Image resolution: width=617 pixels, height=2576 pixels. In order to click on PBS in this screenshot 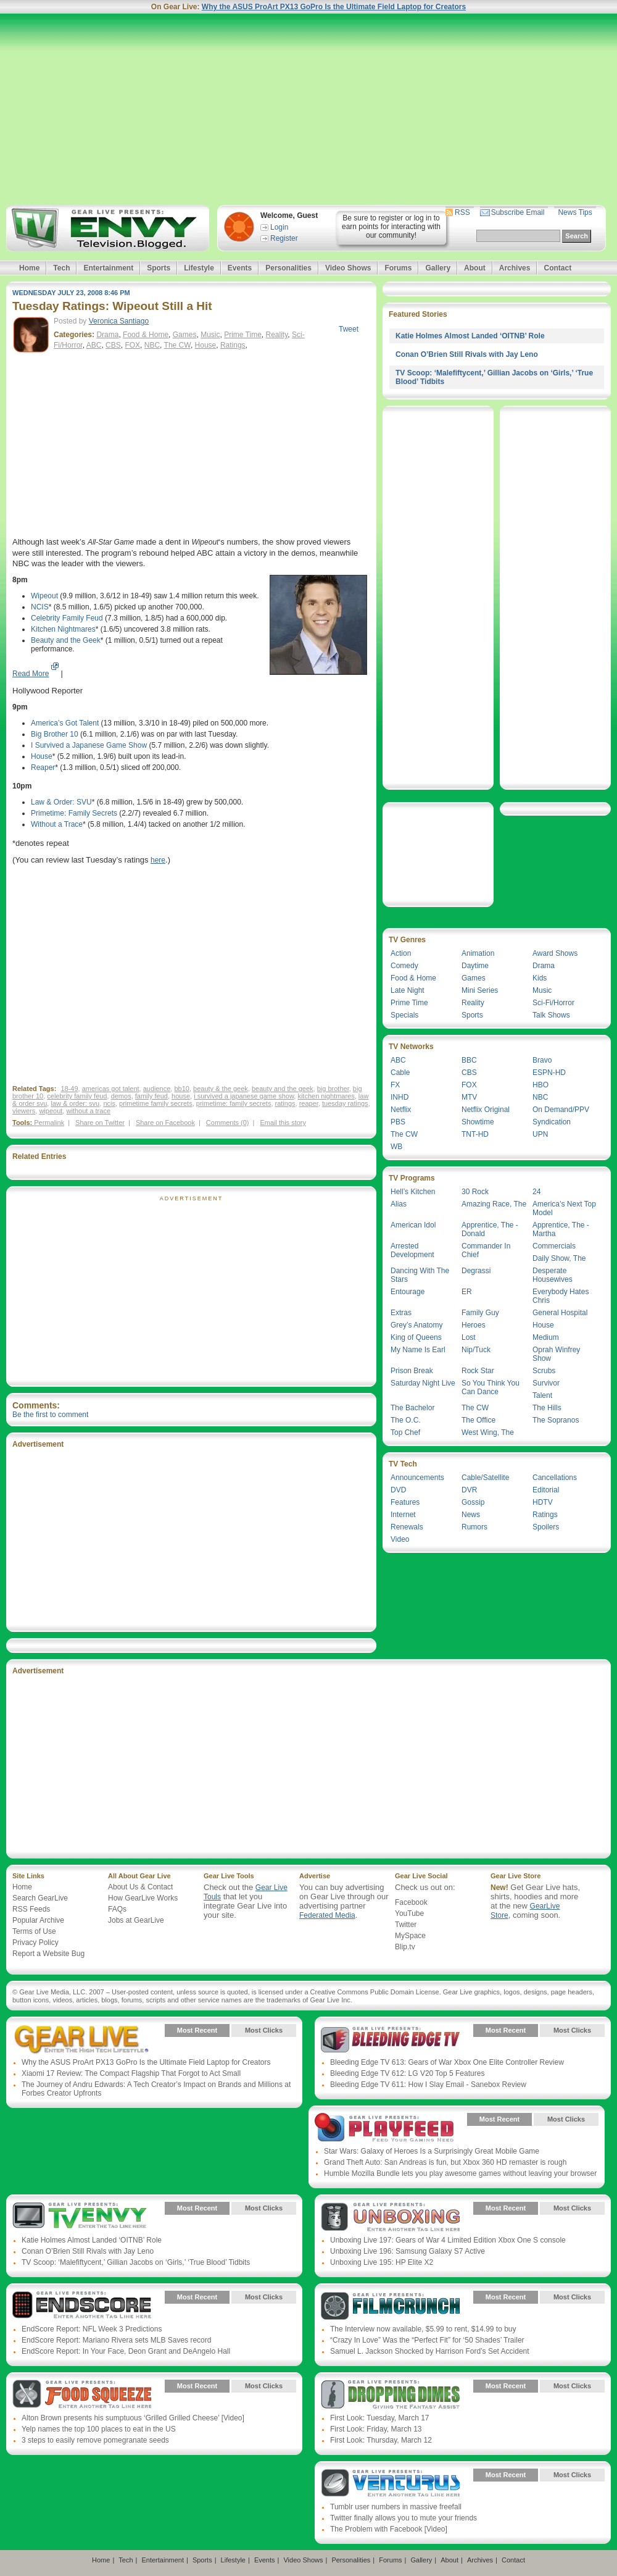, I will do `click(398, 1122)`.